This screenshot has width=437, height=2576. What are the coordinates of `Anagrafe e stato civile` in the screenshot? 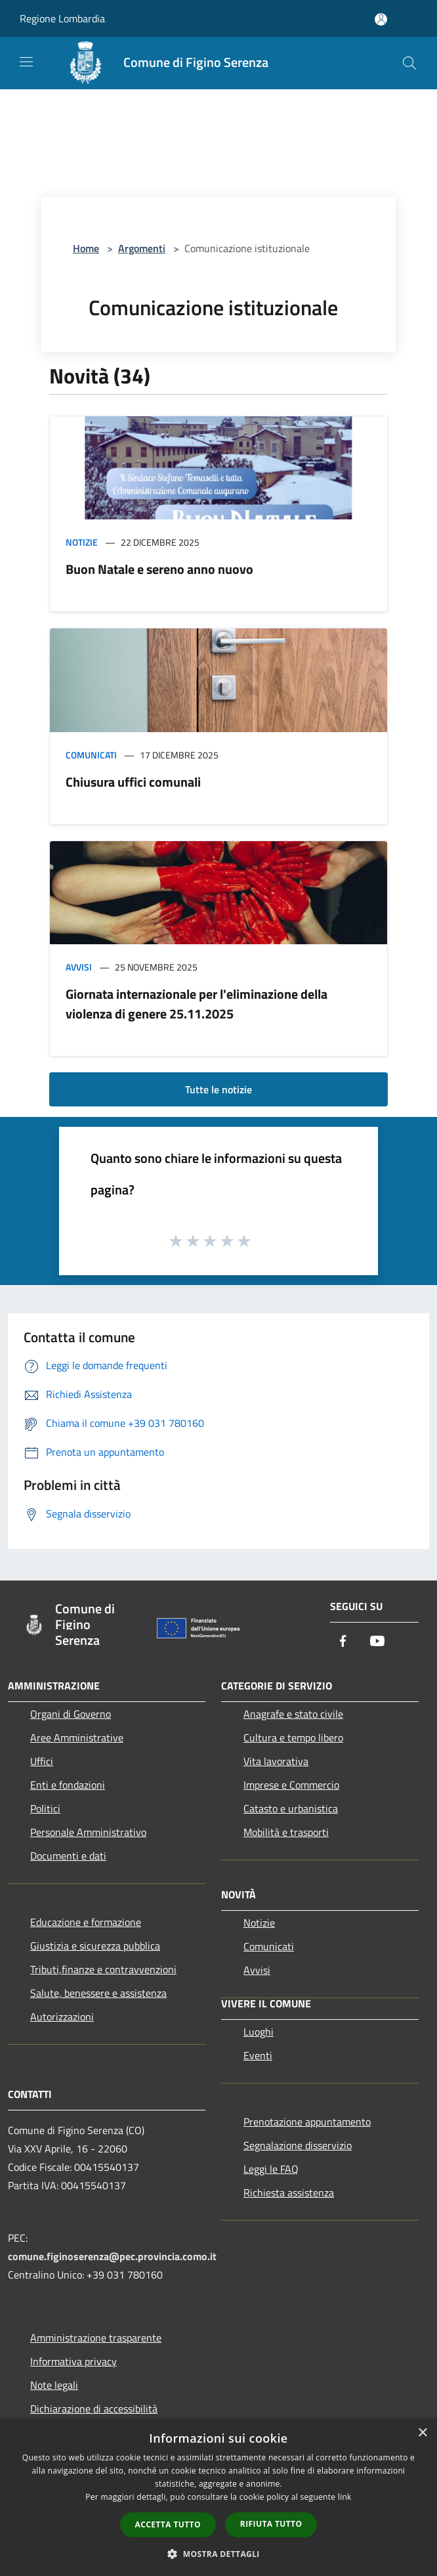 It's located at (293, 1714).